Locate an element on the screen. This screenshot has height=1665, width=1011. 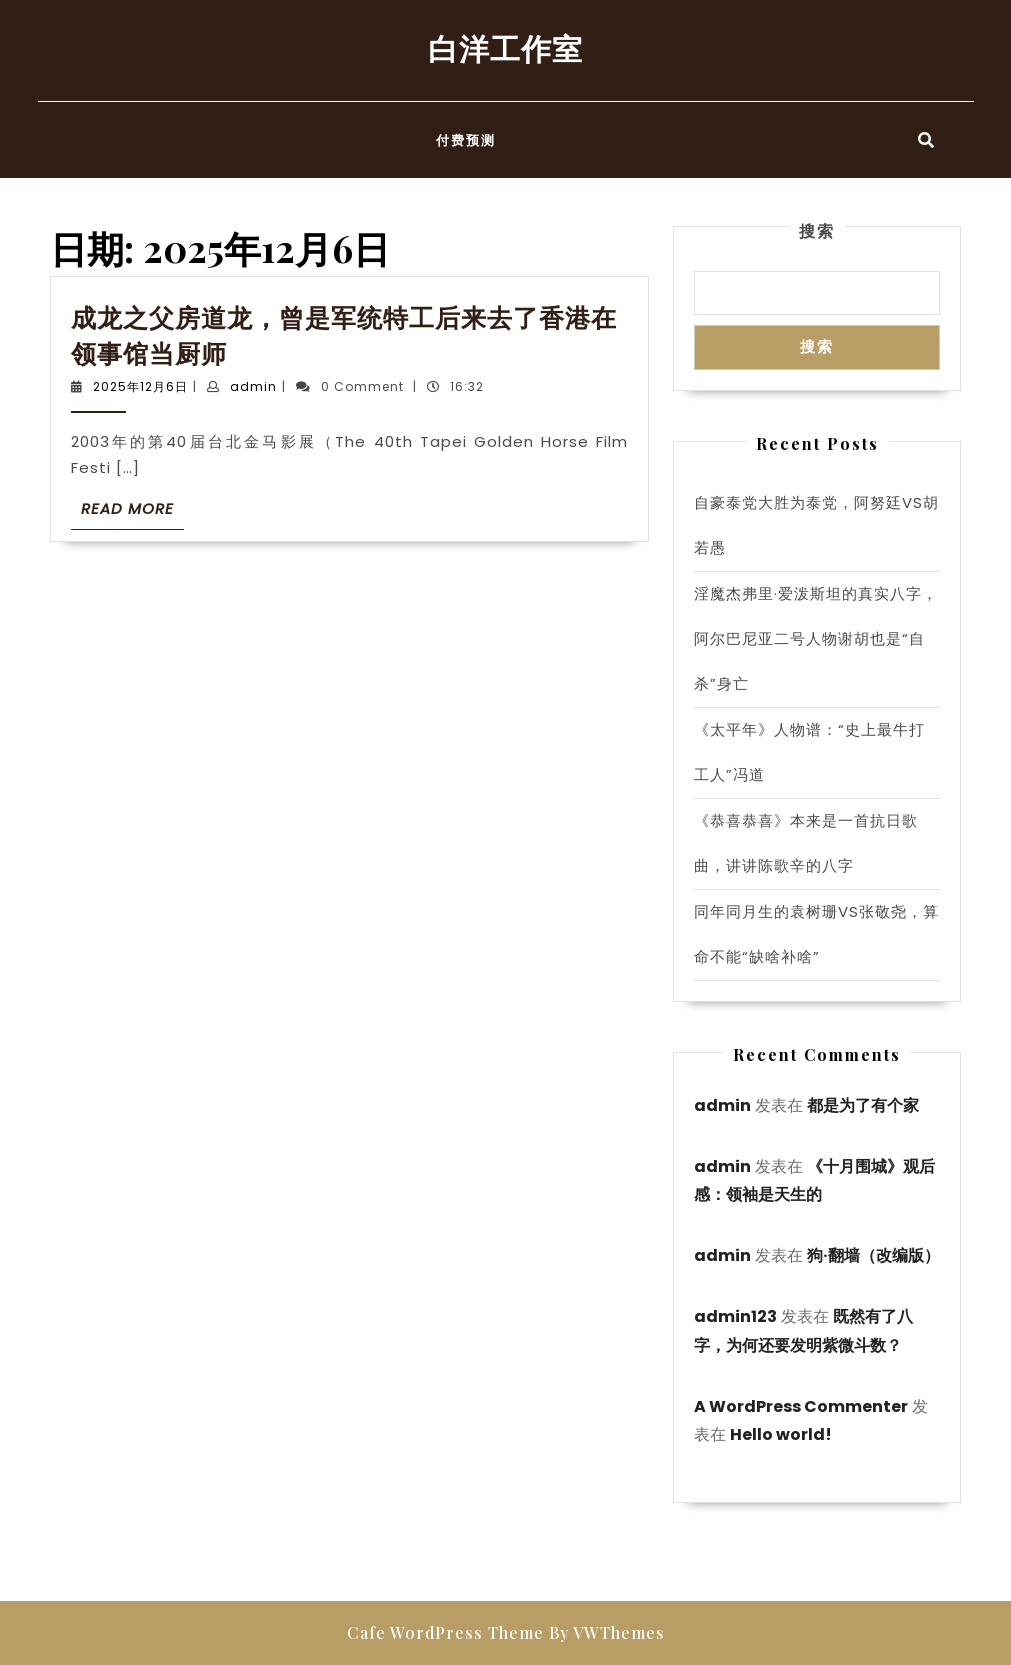
Cafe WordPress Theme is located at coordinates (445, 1632).